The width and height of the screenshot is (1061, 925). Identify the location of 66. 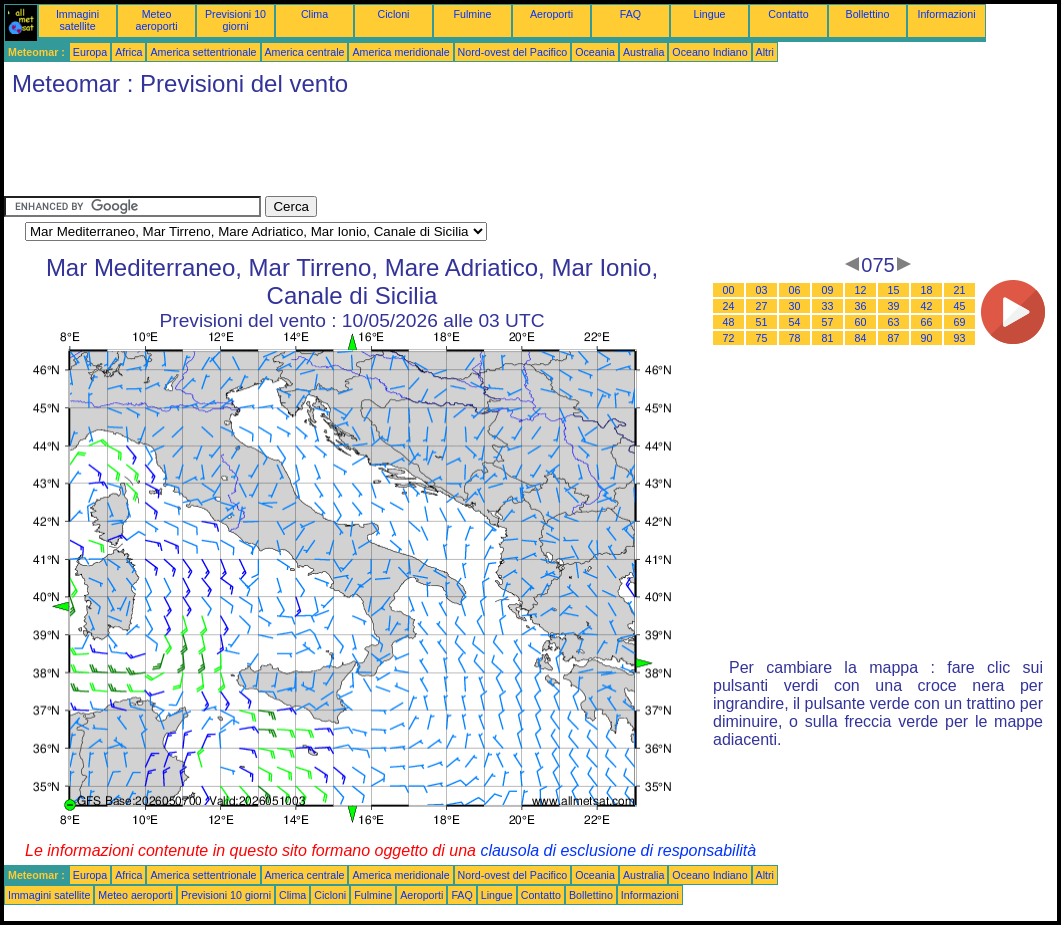
(927, 322).